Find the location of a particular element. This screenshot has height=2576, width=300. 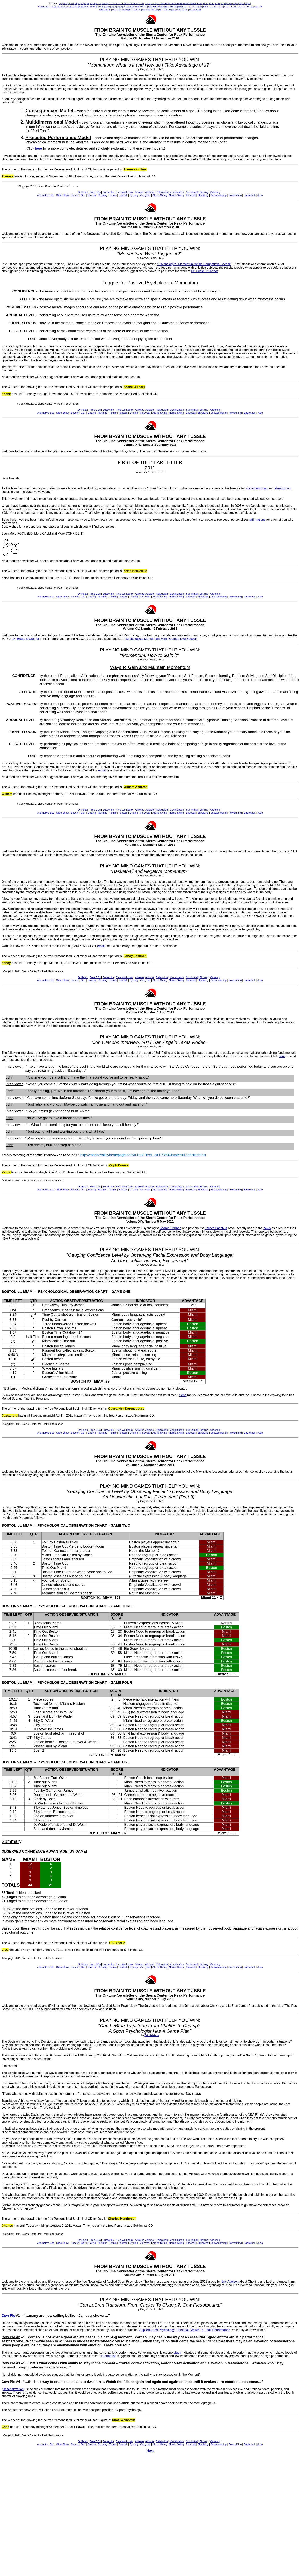

Running is located at coordinates (102, 195).